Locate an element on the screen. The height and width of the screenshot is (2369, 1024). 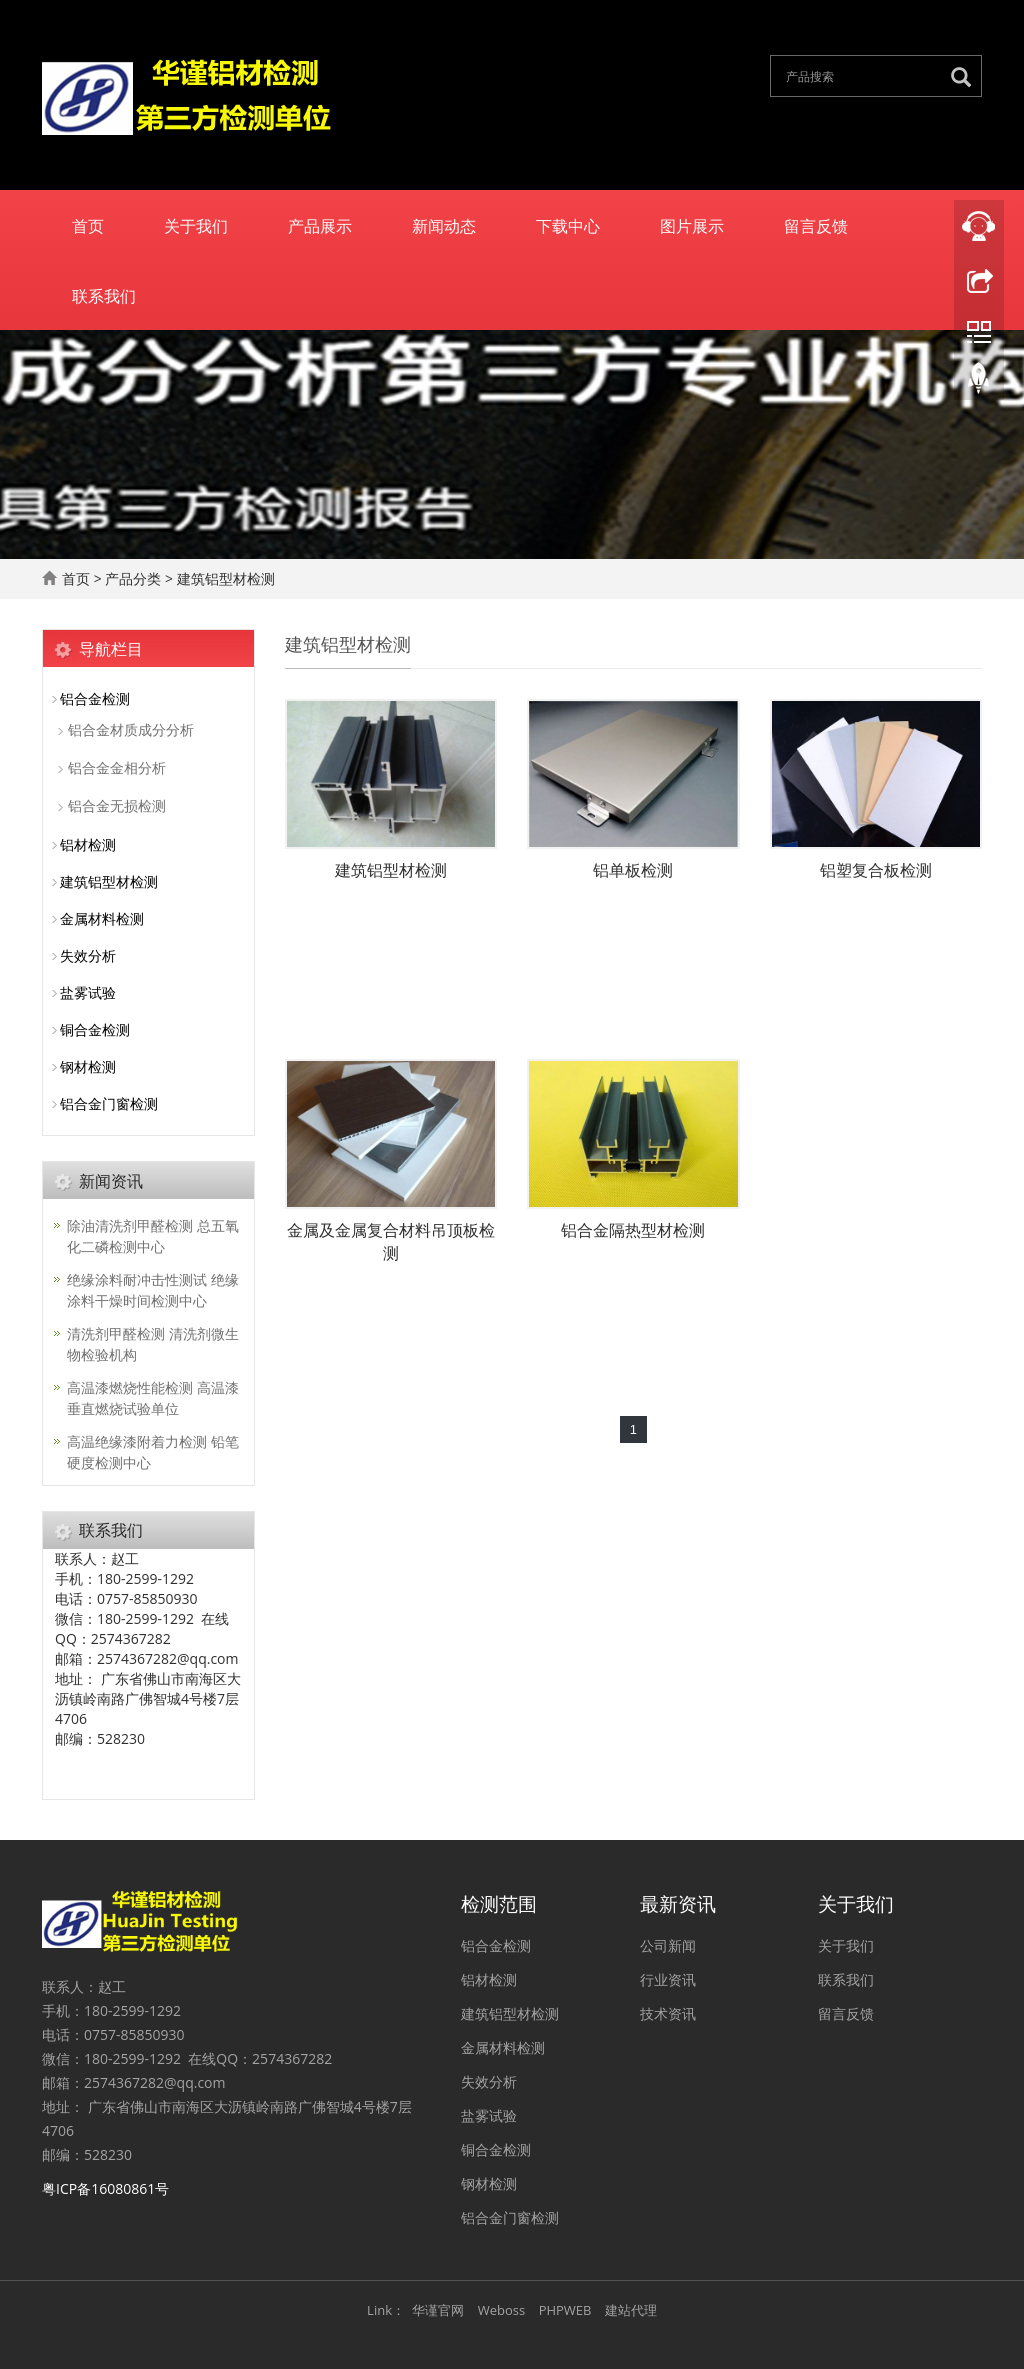
铝合金门窗检测 is located at coordinates (109, 1103).